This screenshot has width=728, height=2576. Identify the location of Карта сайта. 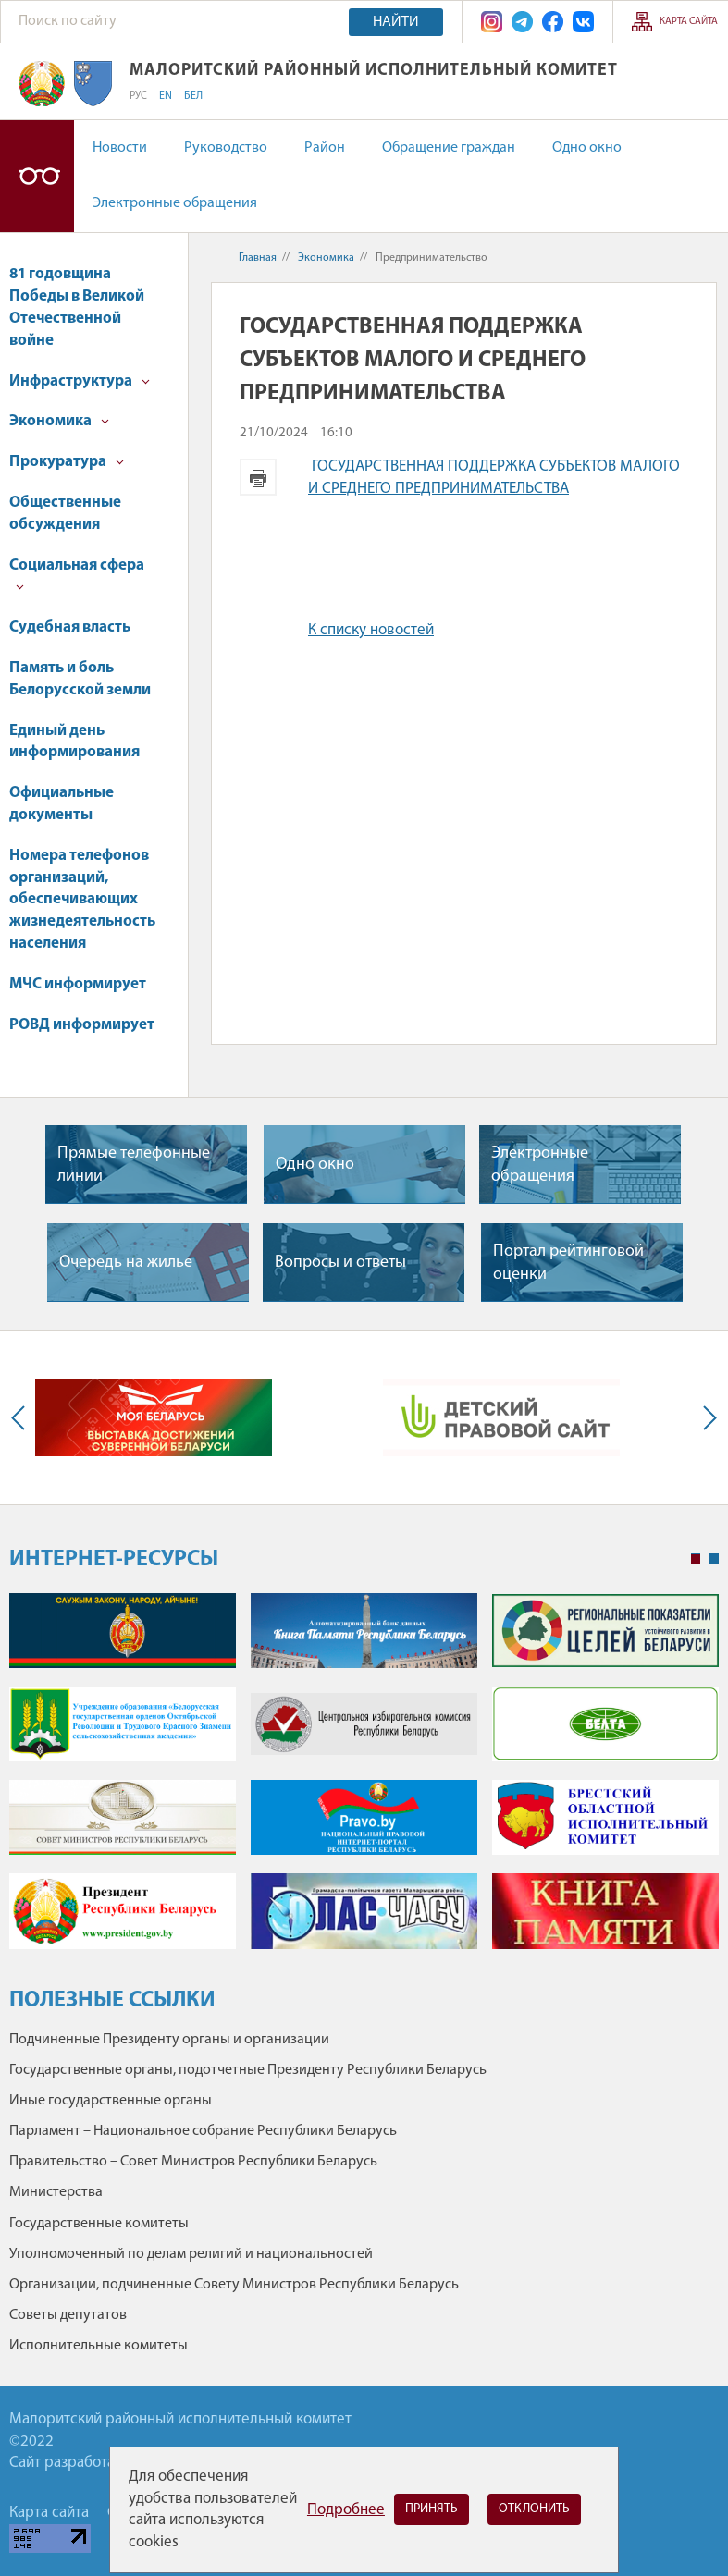
(689, 22).